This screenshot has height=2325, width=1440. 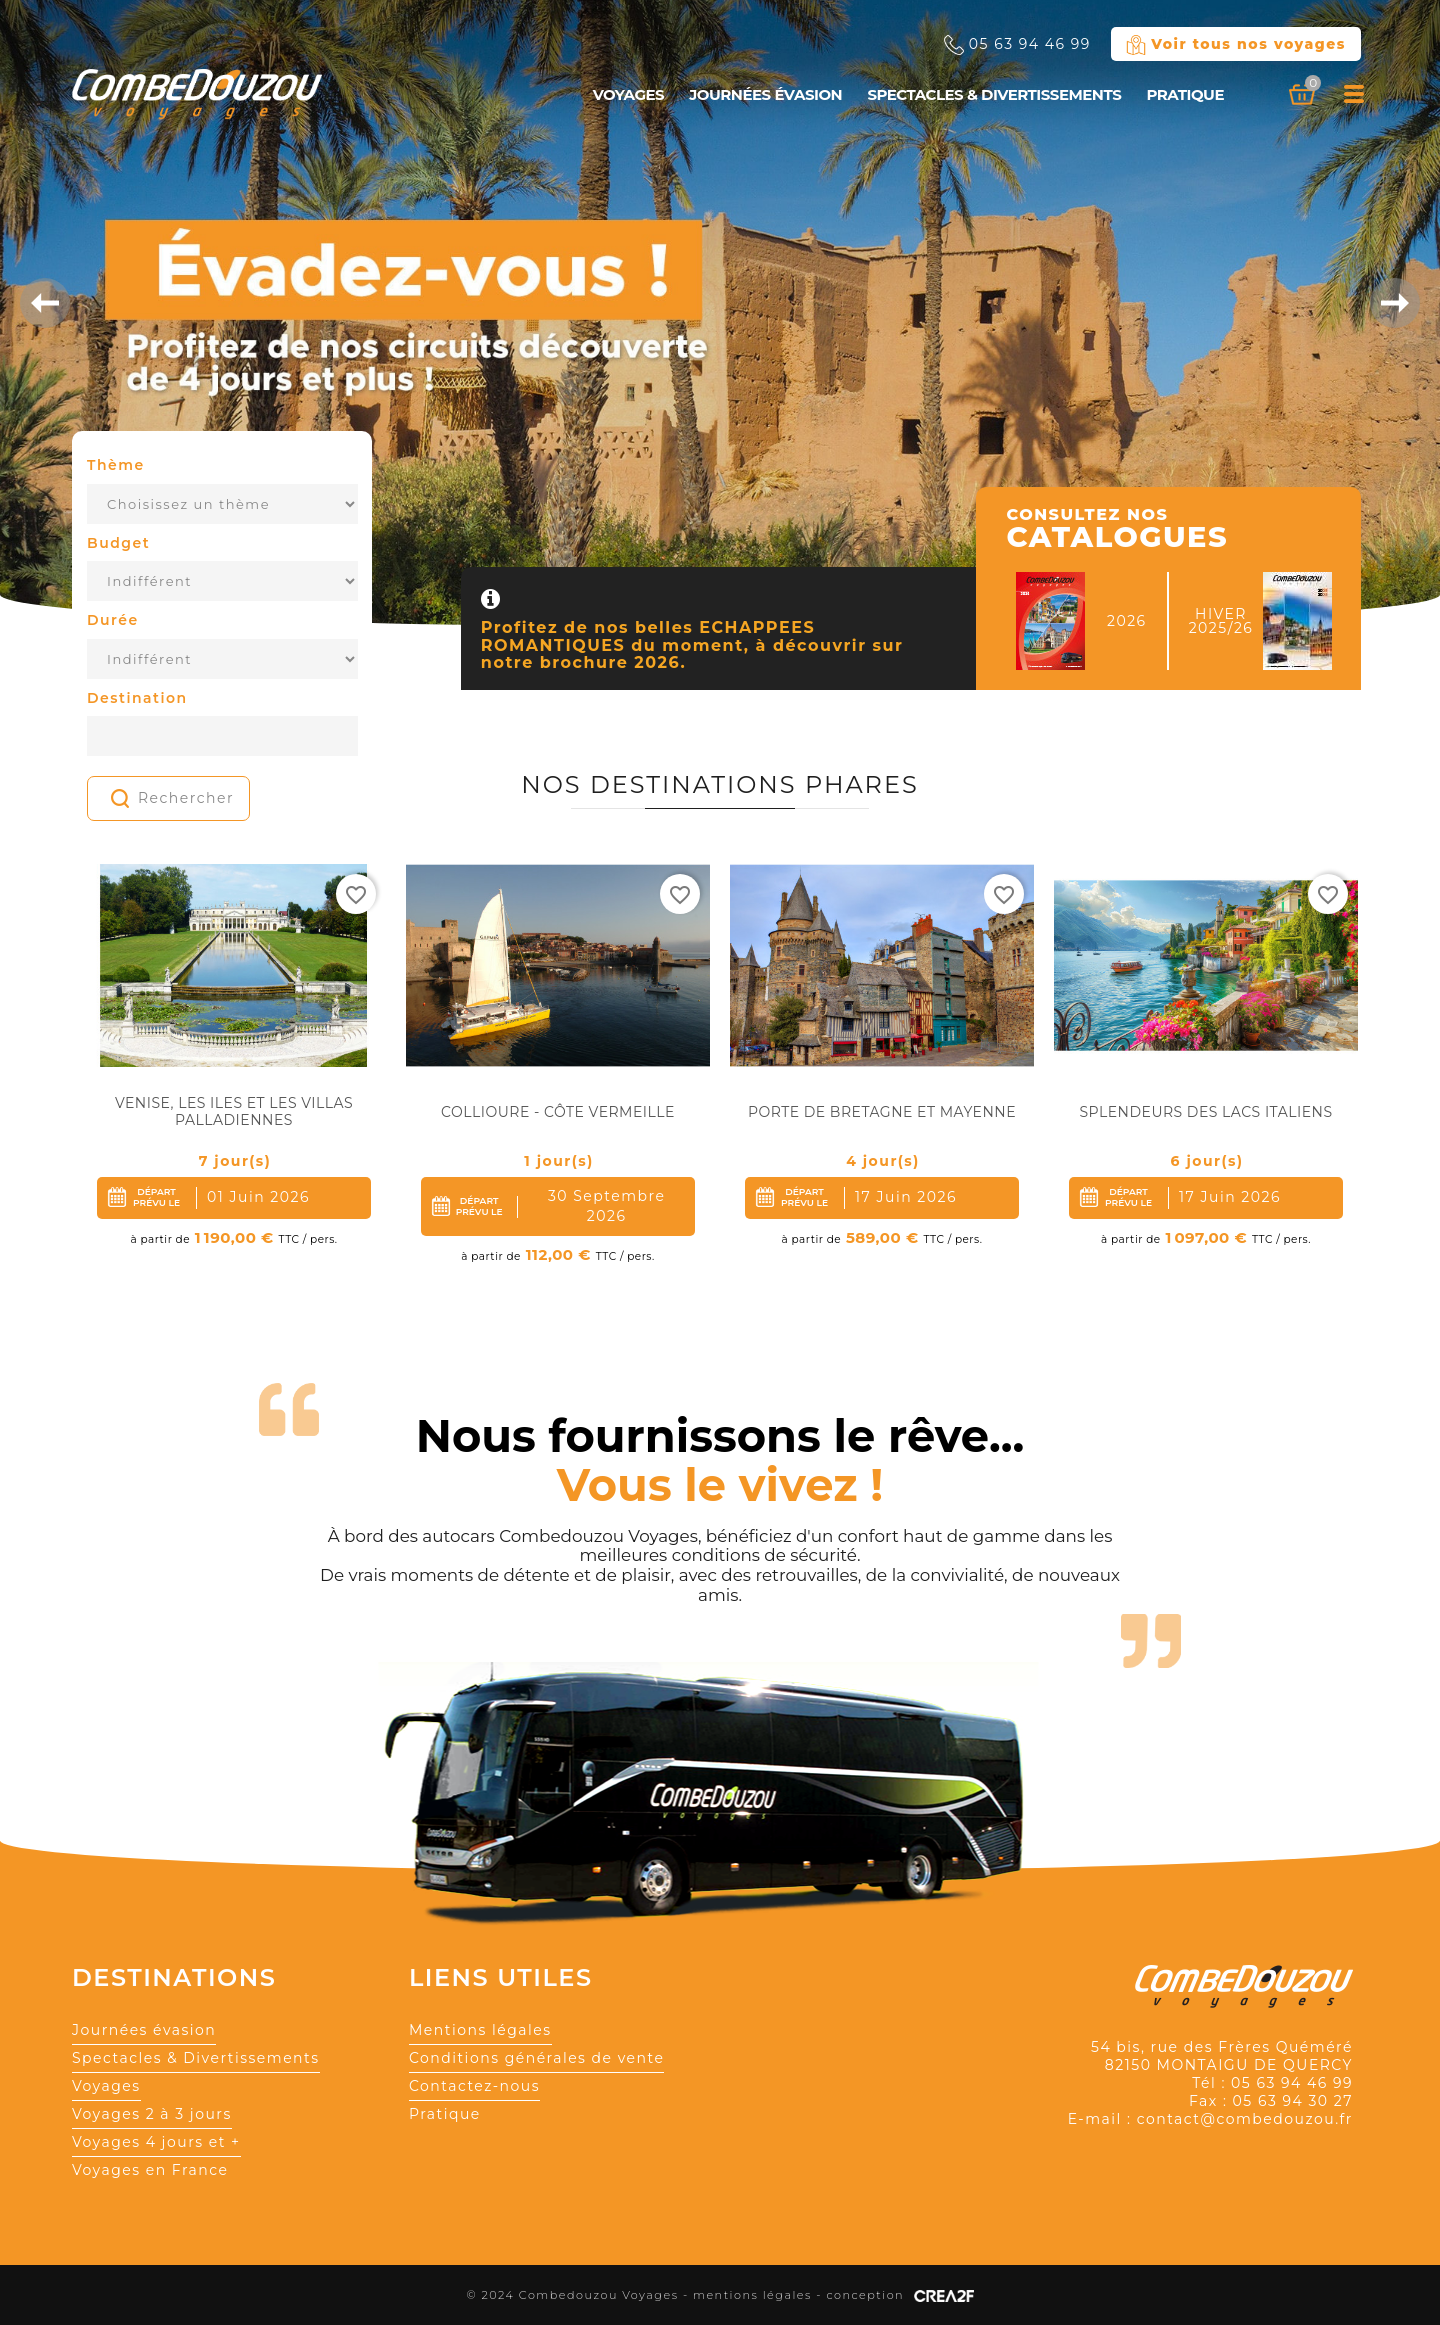 What do you see at coordinates (116, 465) in the screenshot?
I see `Thème` at bounding box center [116, 465].